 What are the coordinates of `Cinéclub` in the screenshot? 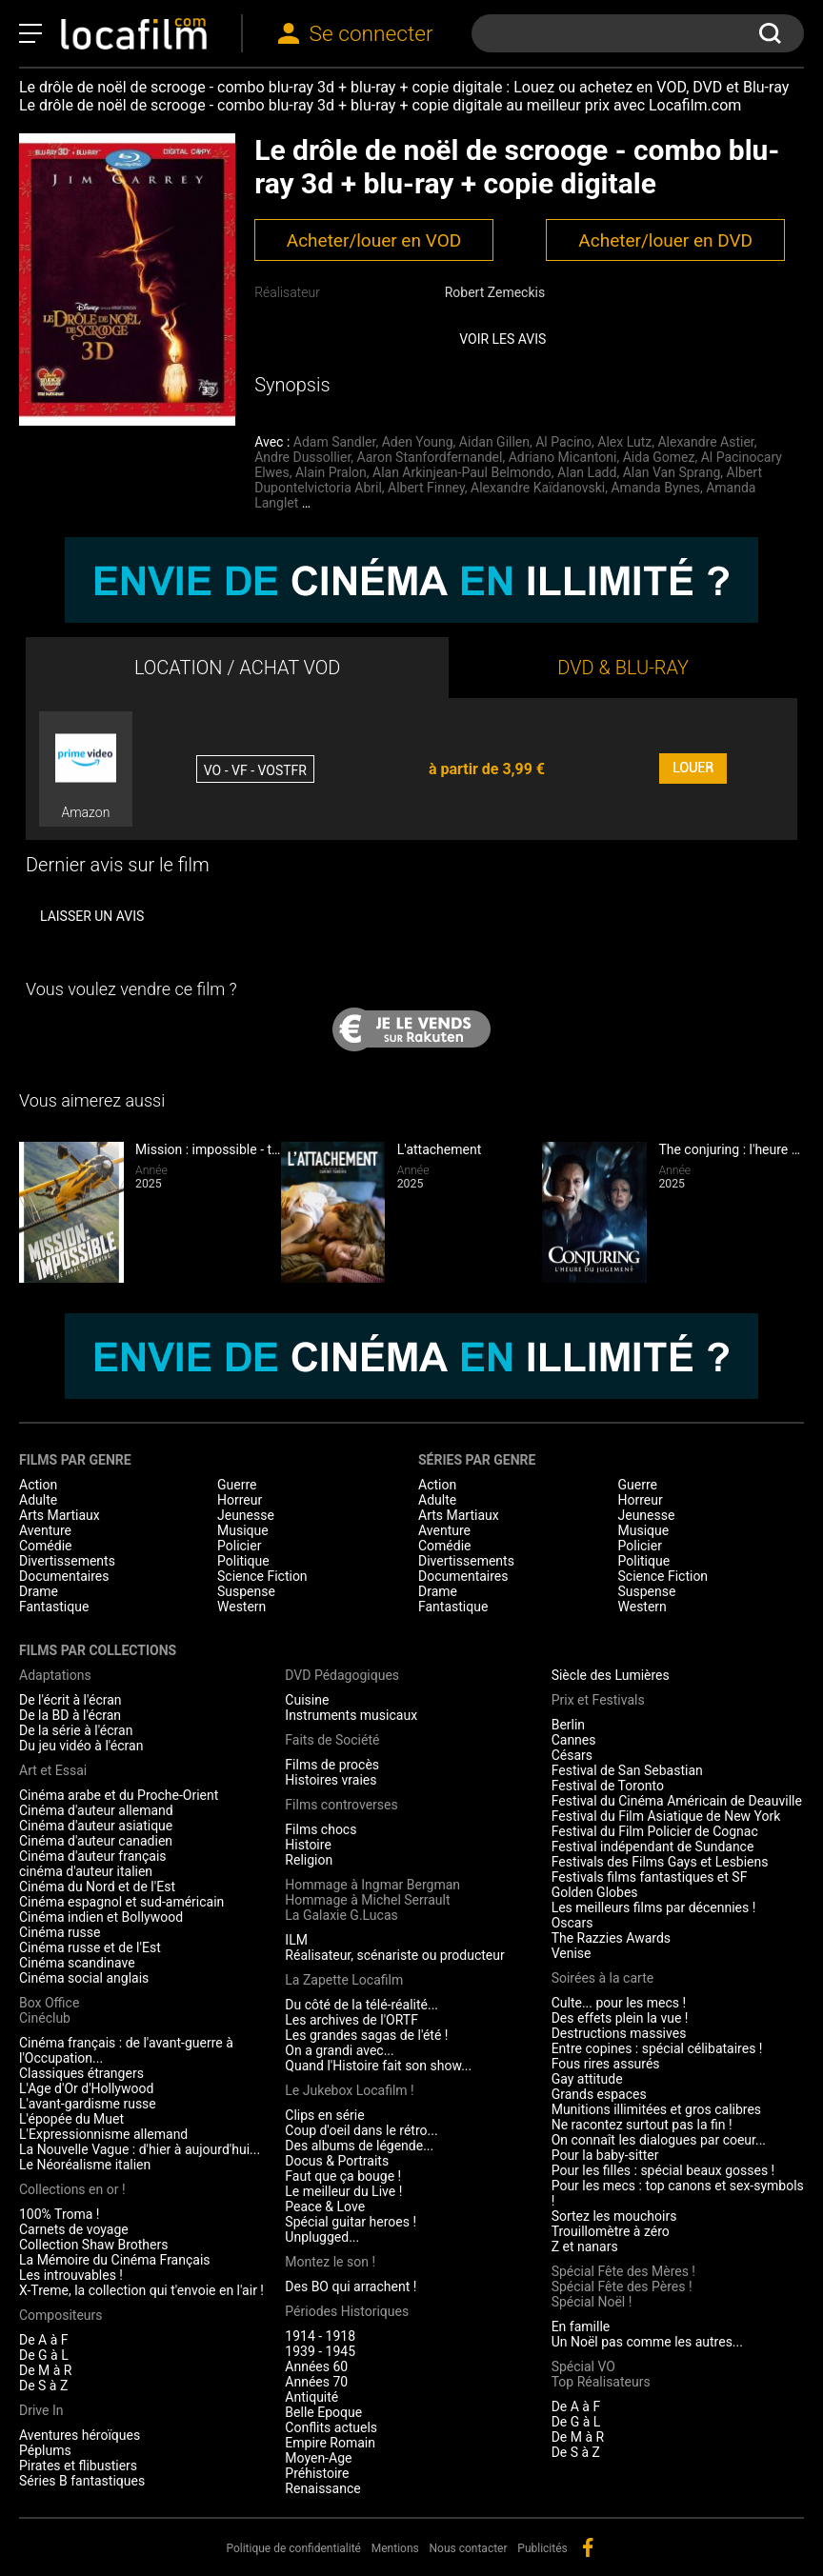 It's located at (44, 2018).